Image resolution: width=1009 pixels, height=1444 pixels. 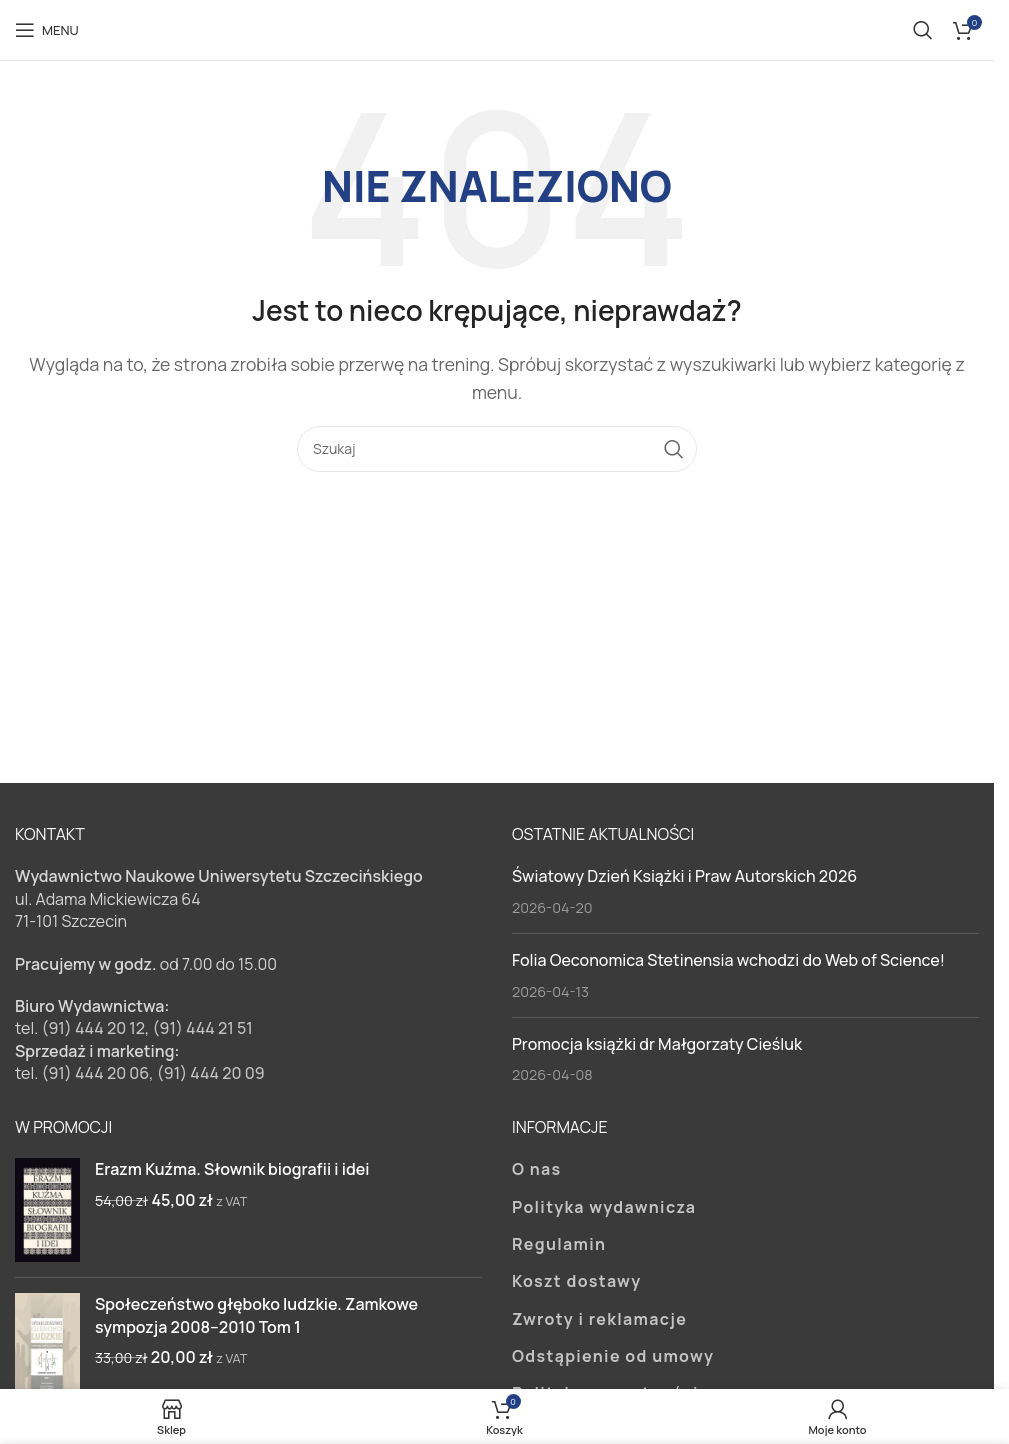 What do you see at coordinates (576, 1281) in the screenshot?
I see `Koszt dostawy` at bounding box center [576, 1281].